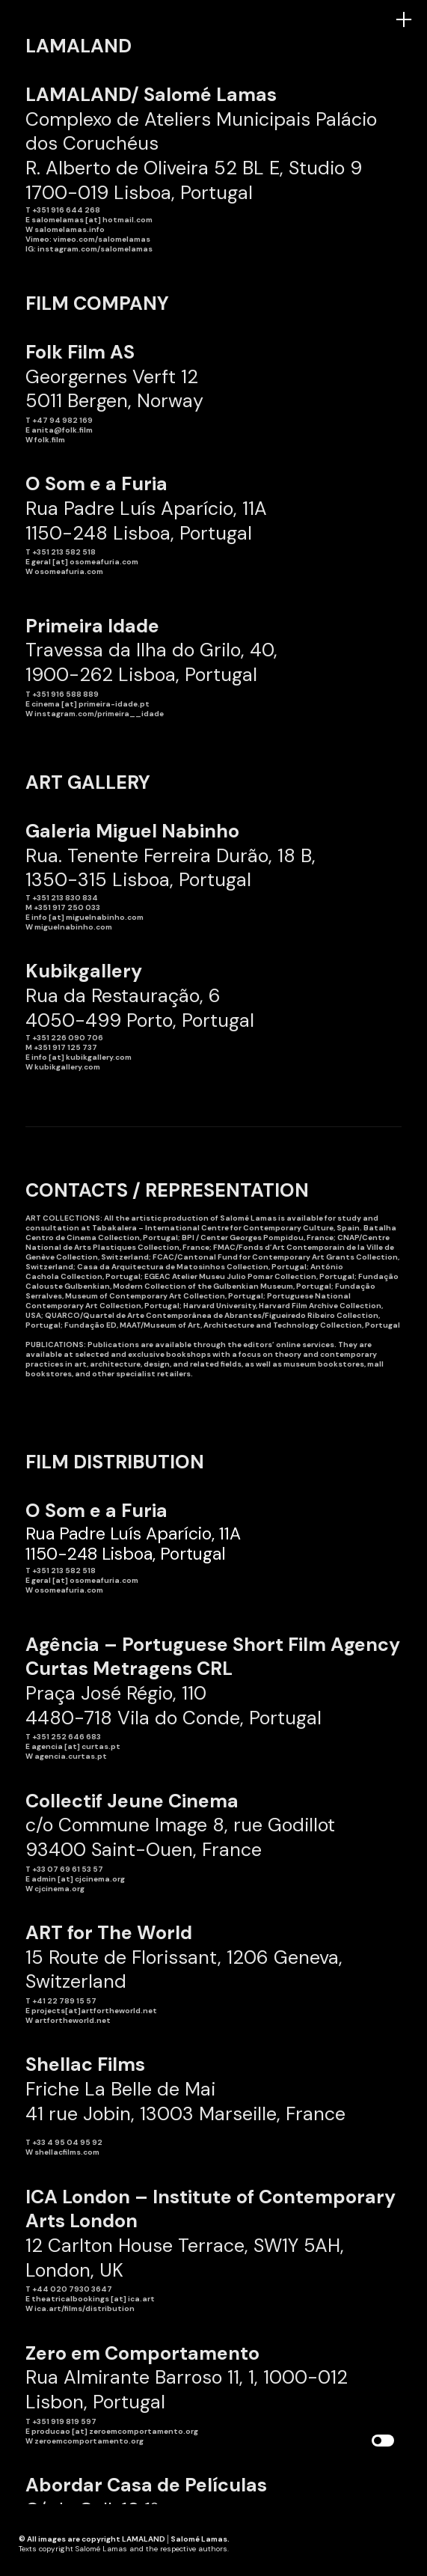 The image size is (427, 2576). Describe the element at coordinates (72, 2020) in the screenshot. I see `artfortheworld.net` at that location.